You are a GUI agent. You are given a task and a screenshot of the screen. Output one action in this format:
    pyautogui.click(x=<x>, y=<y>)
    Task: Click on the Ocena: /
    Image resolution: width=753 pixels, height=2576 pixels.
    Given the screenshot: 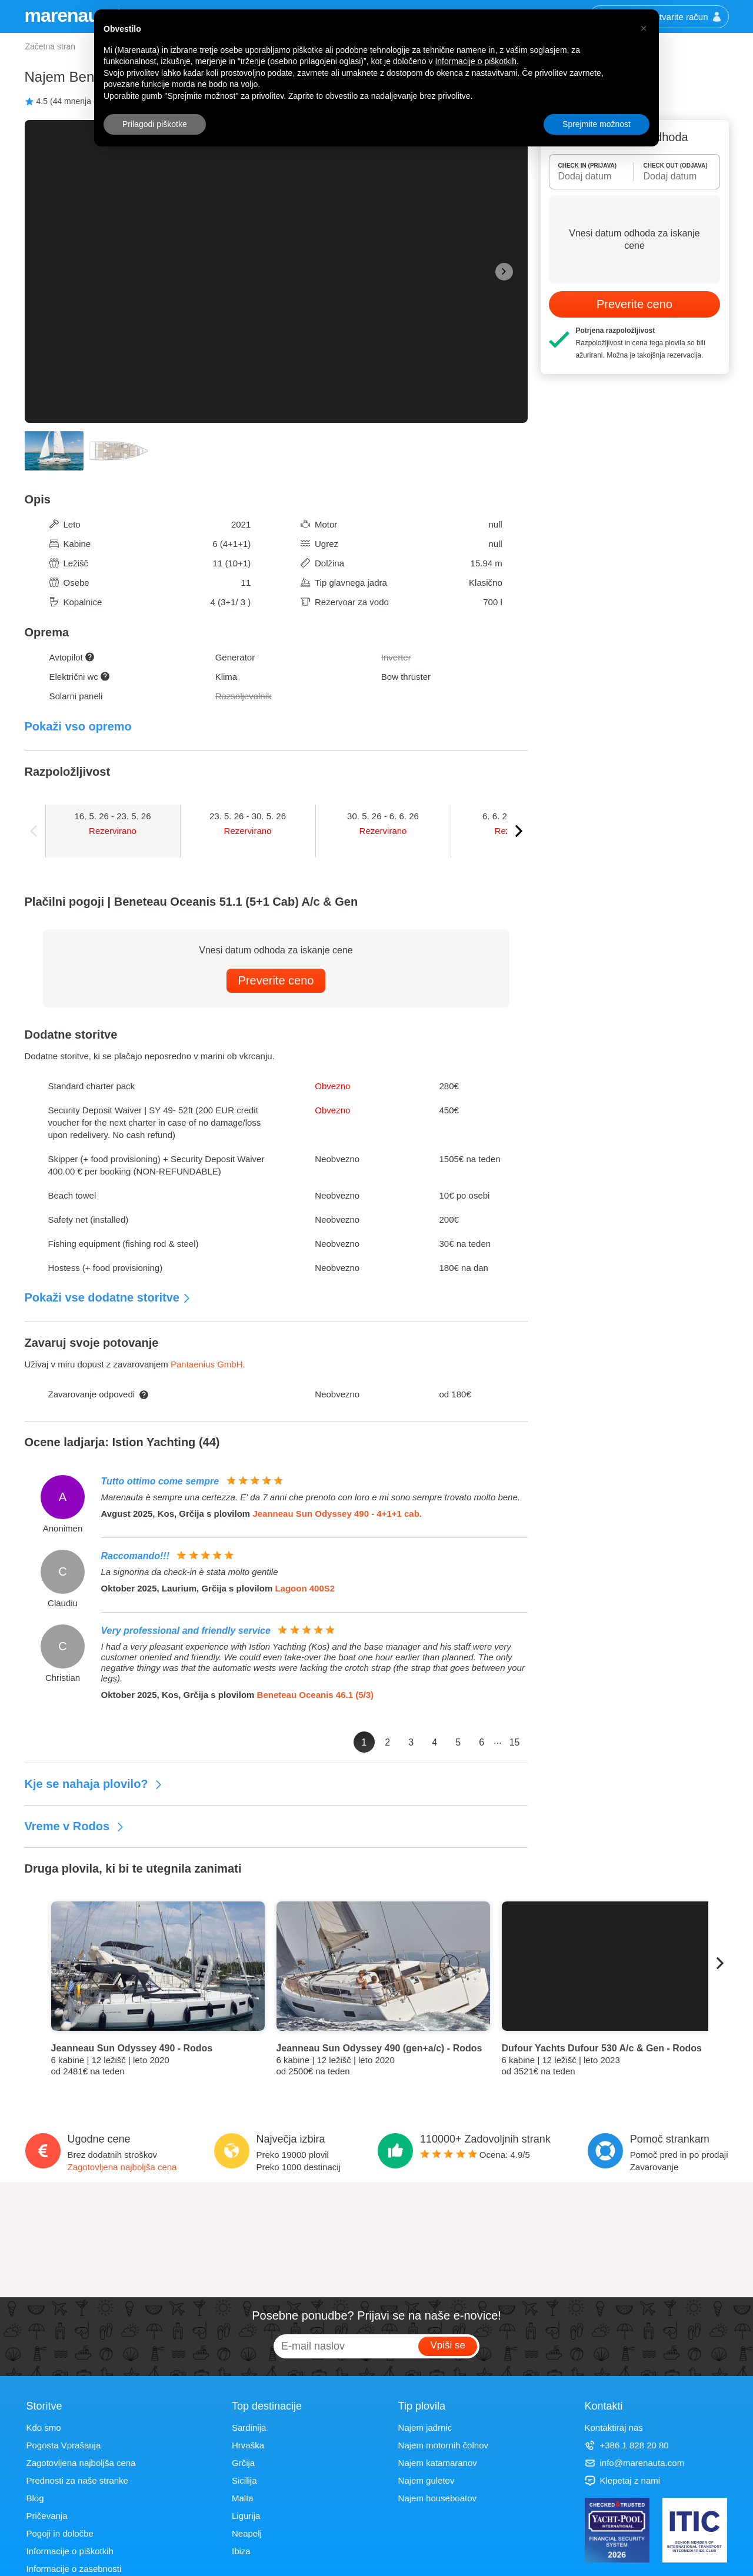 What is the action you would take?
    pyautogui.click(x=475, y=2155)
    